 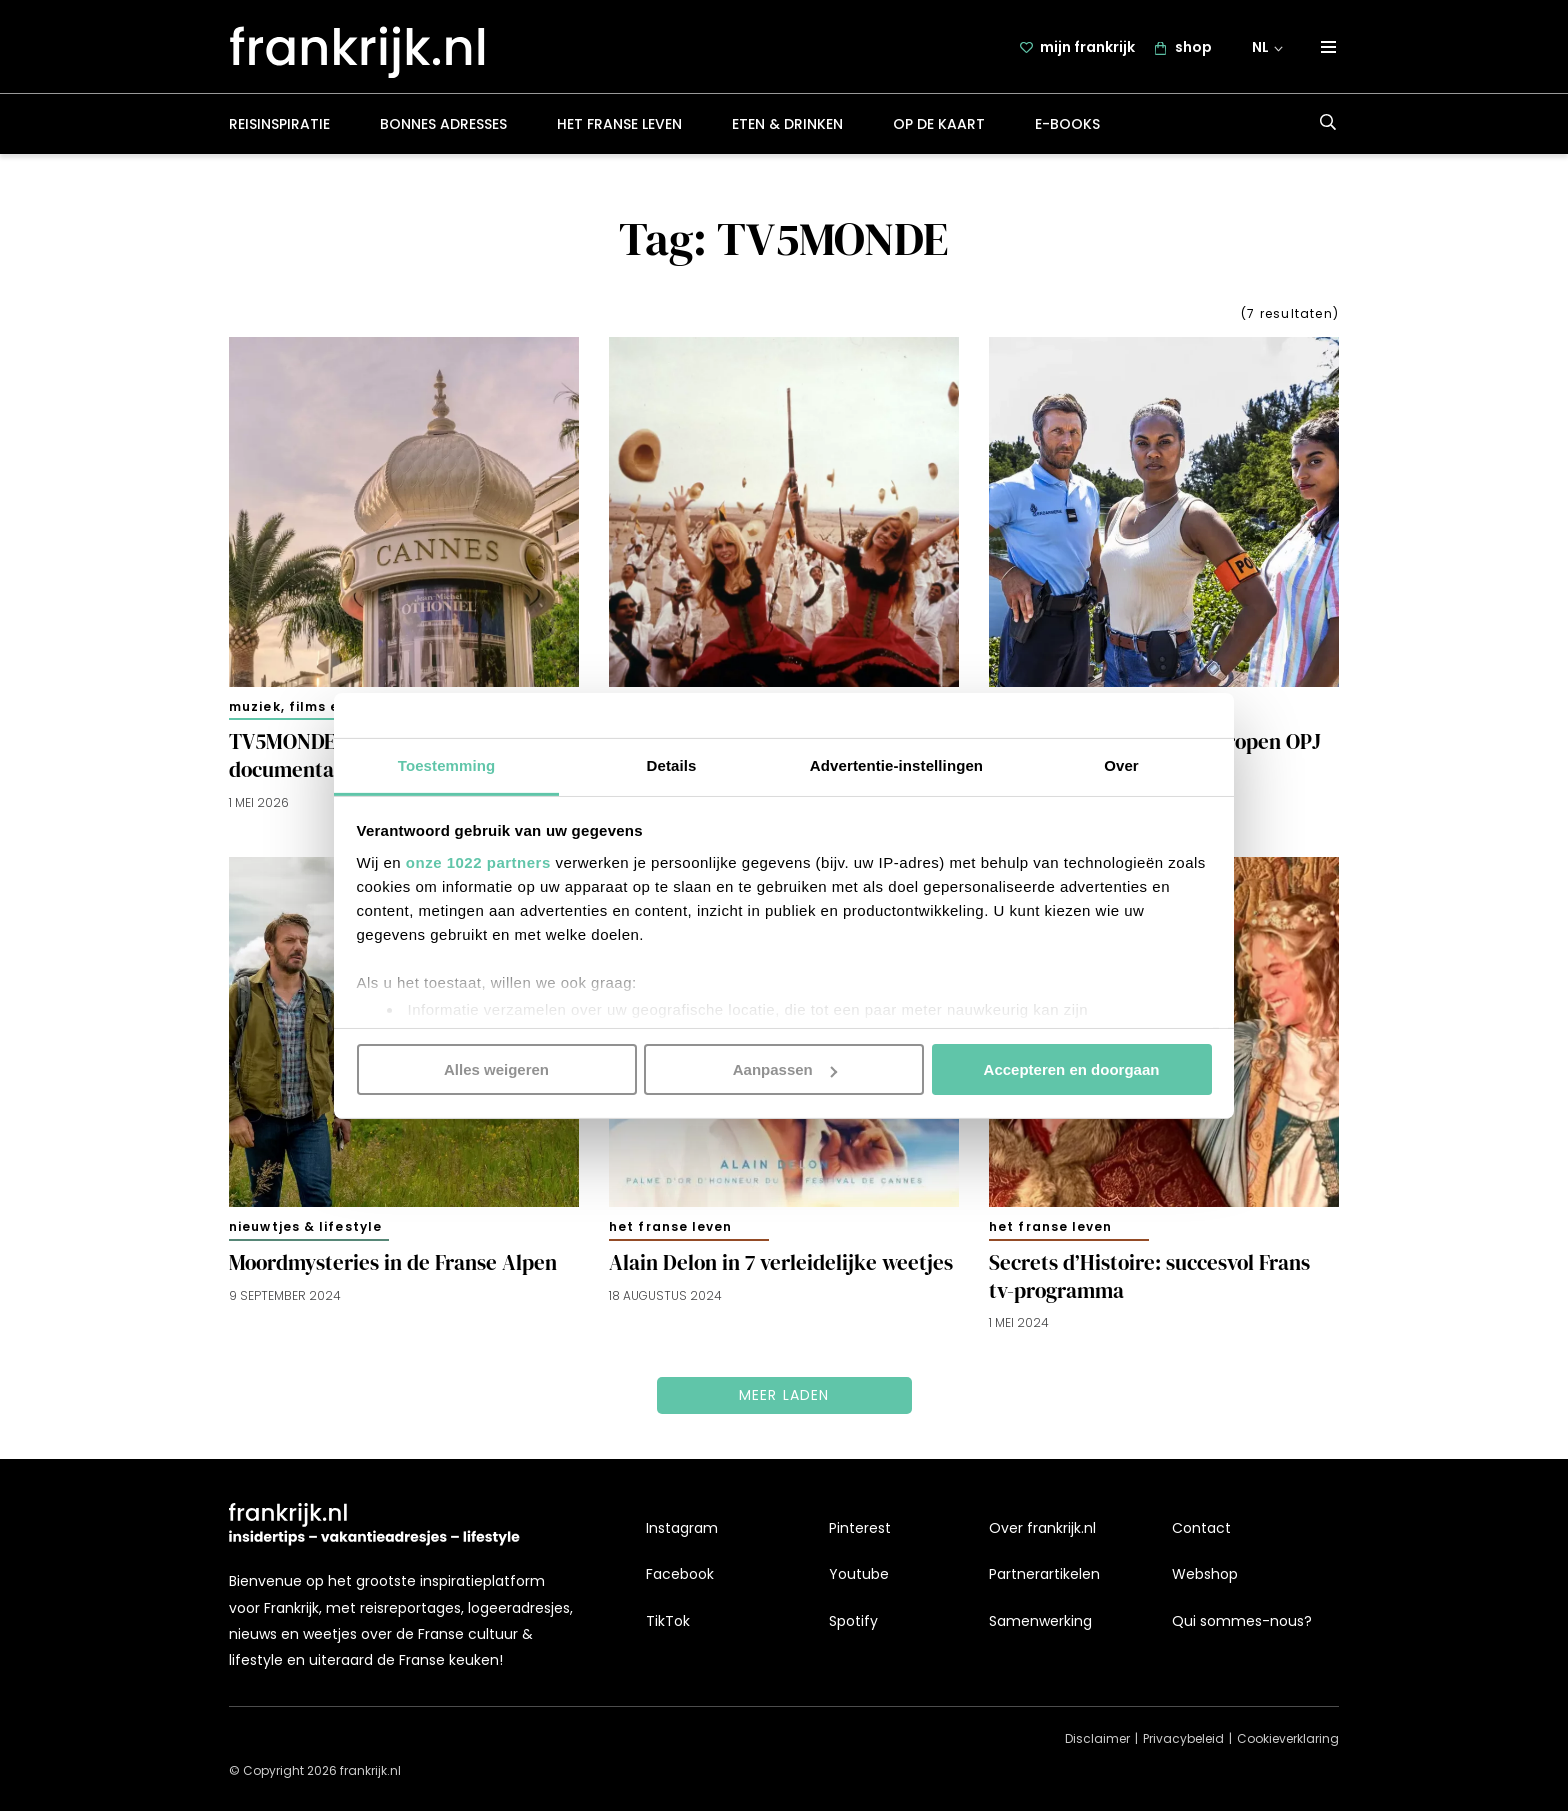 What do you see at coordinates (668, 1621) in the screenshot?
I see `TikTok` at bounding box center [668, 1621].